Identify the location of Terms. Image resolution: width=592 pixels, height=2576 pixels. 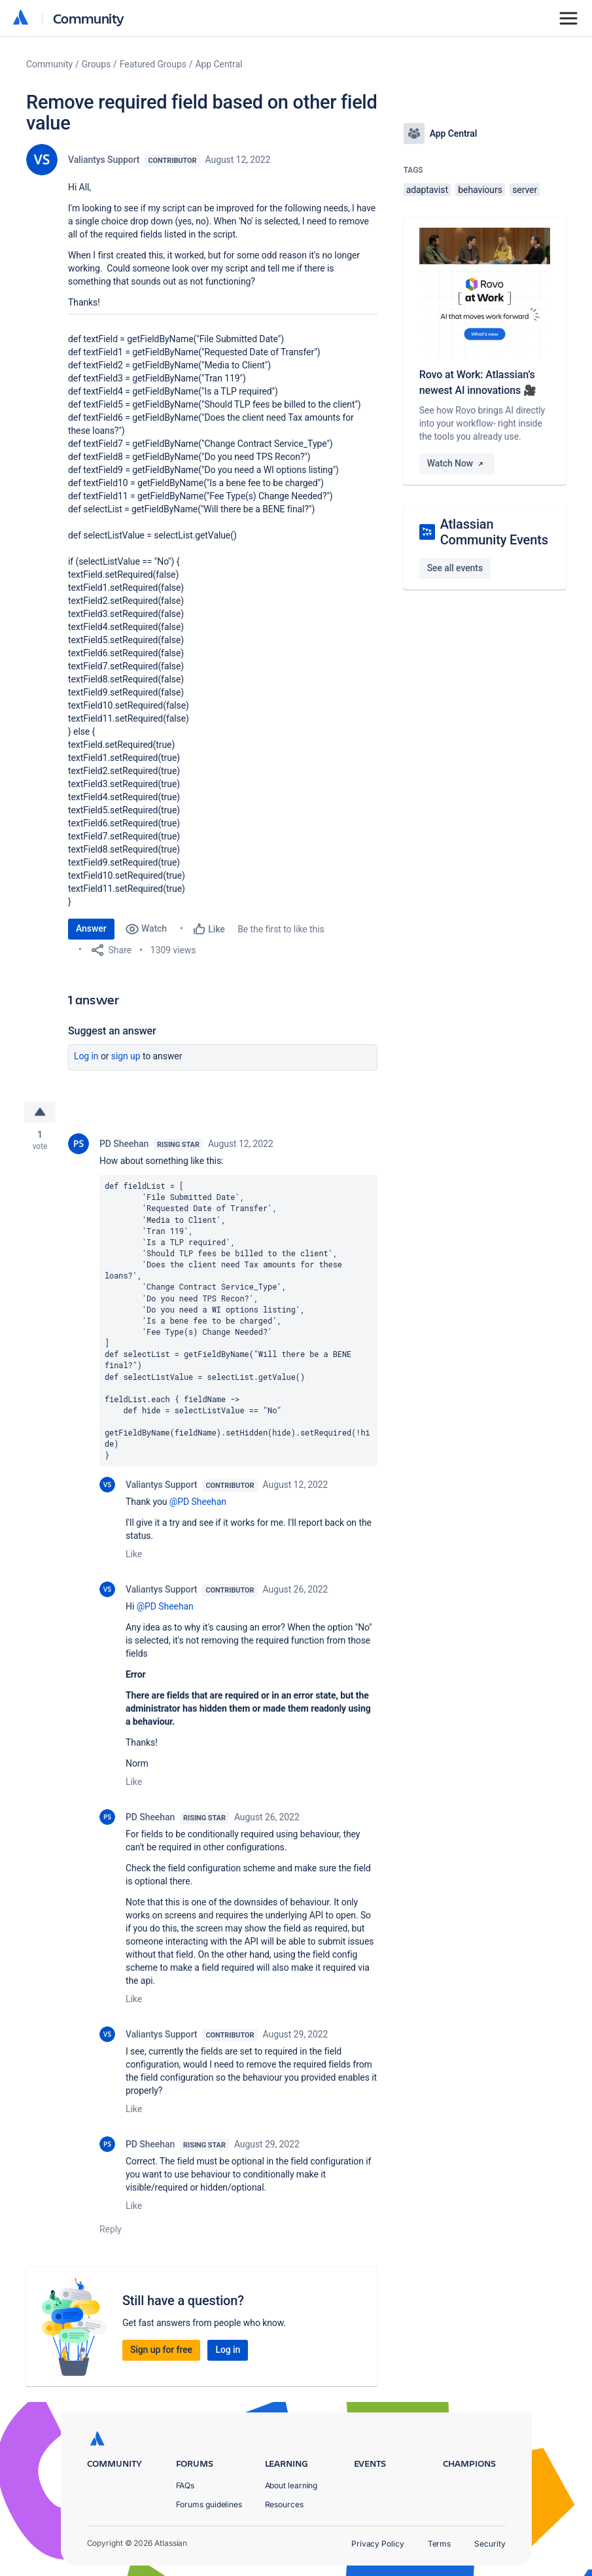
(439, 2544).